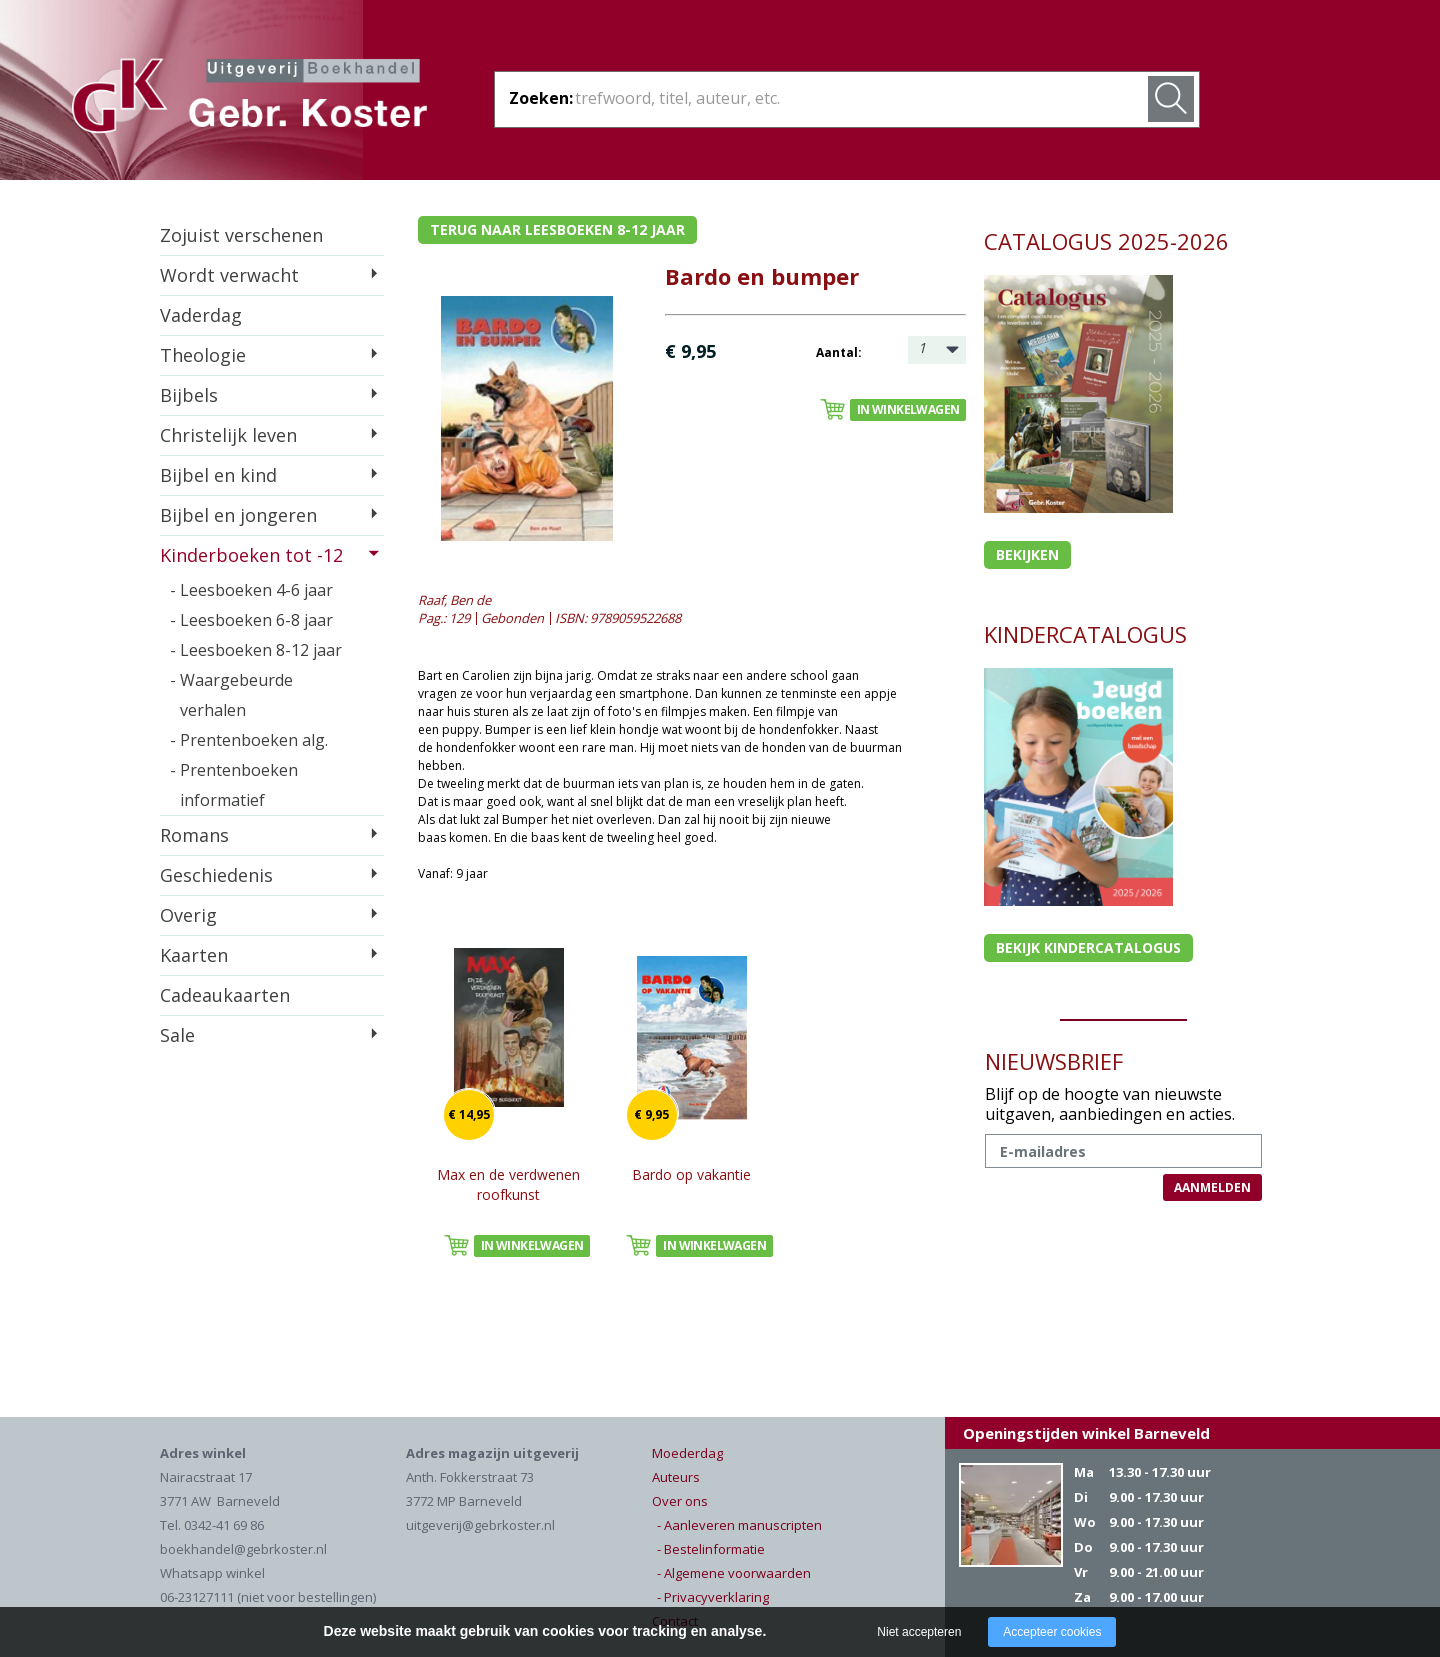 The image size is (1440, 1657). Describe the element at coordinates (251, 590) in the screenshot. I see `- Leesboeken 4-6 jaar` at that location.